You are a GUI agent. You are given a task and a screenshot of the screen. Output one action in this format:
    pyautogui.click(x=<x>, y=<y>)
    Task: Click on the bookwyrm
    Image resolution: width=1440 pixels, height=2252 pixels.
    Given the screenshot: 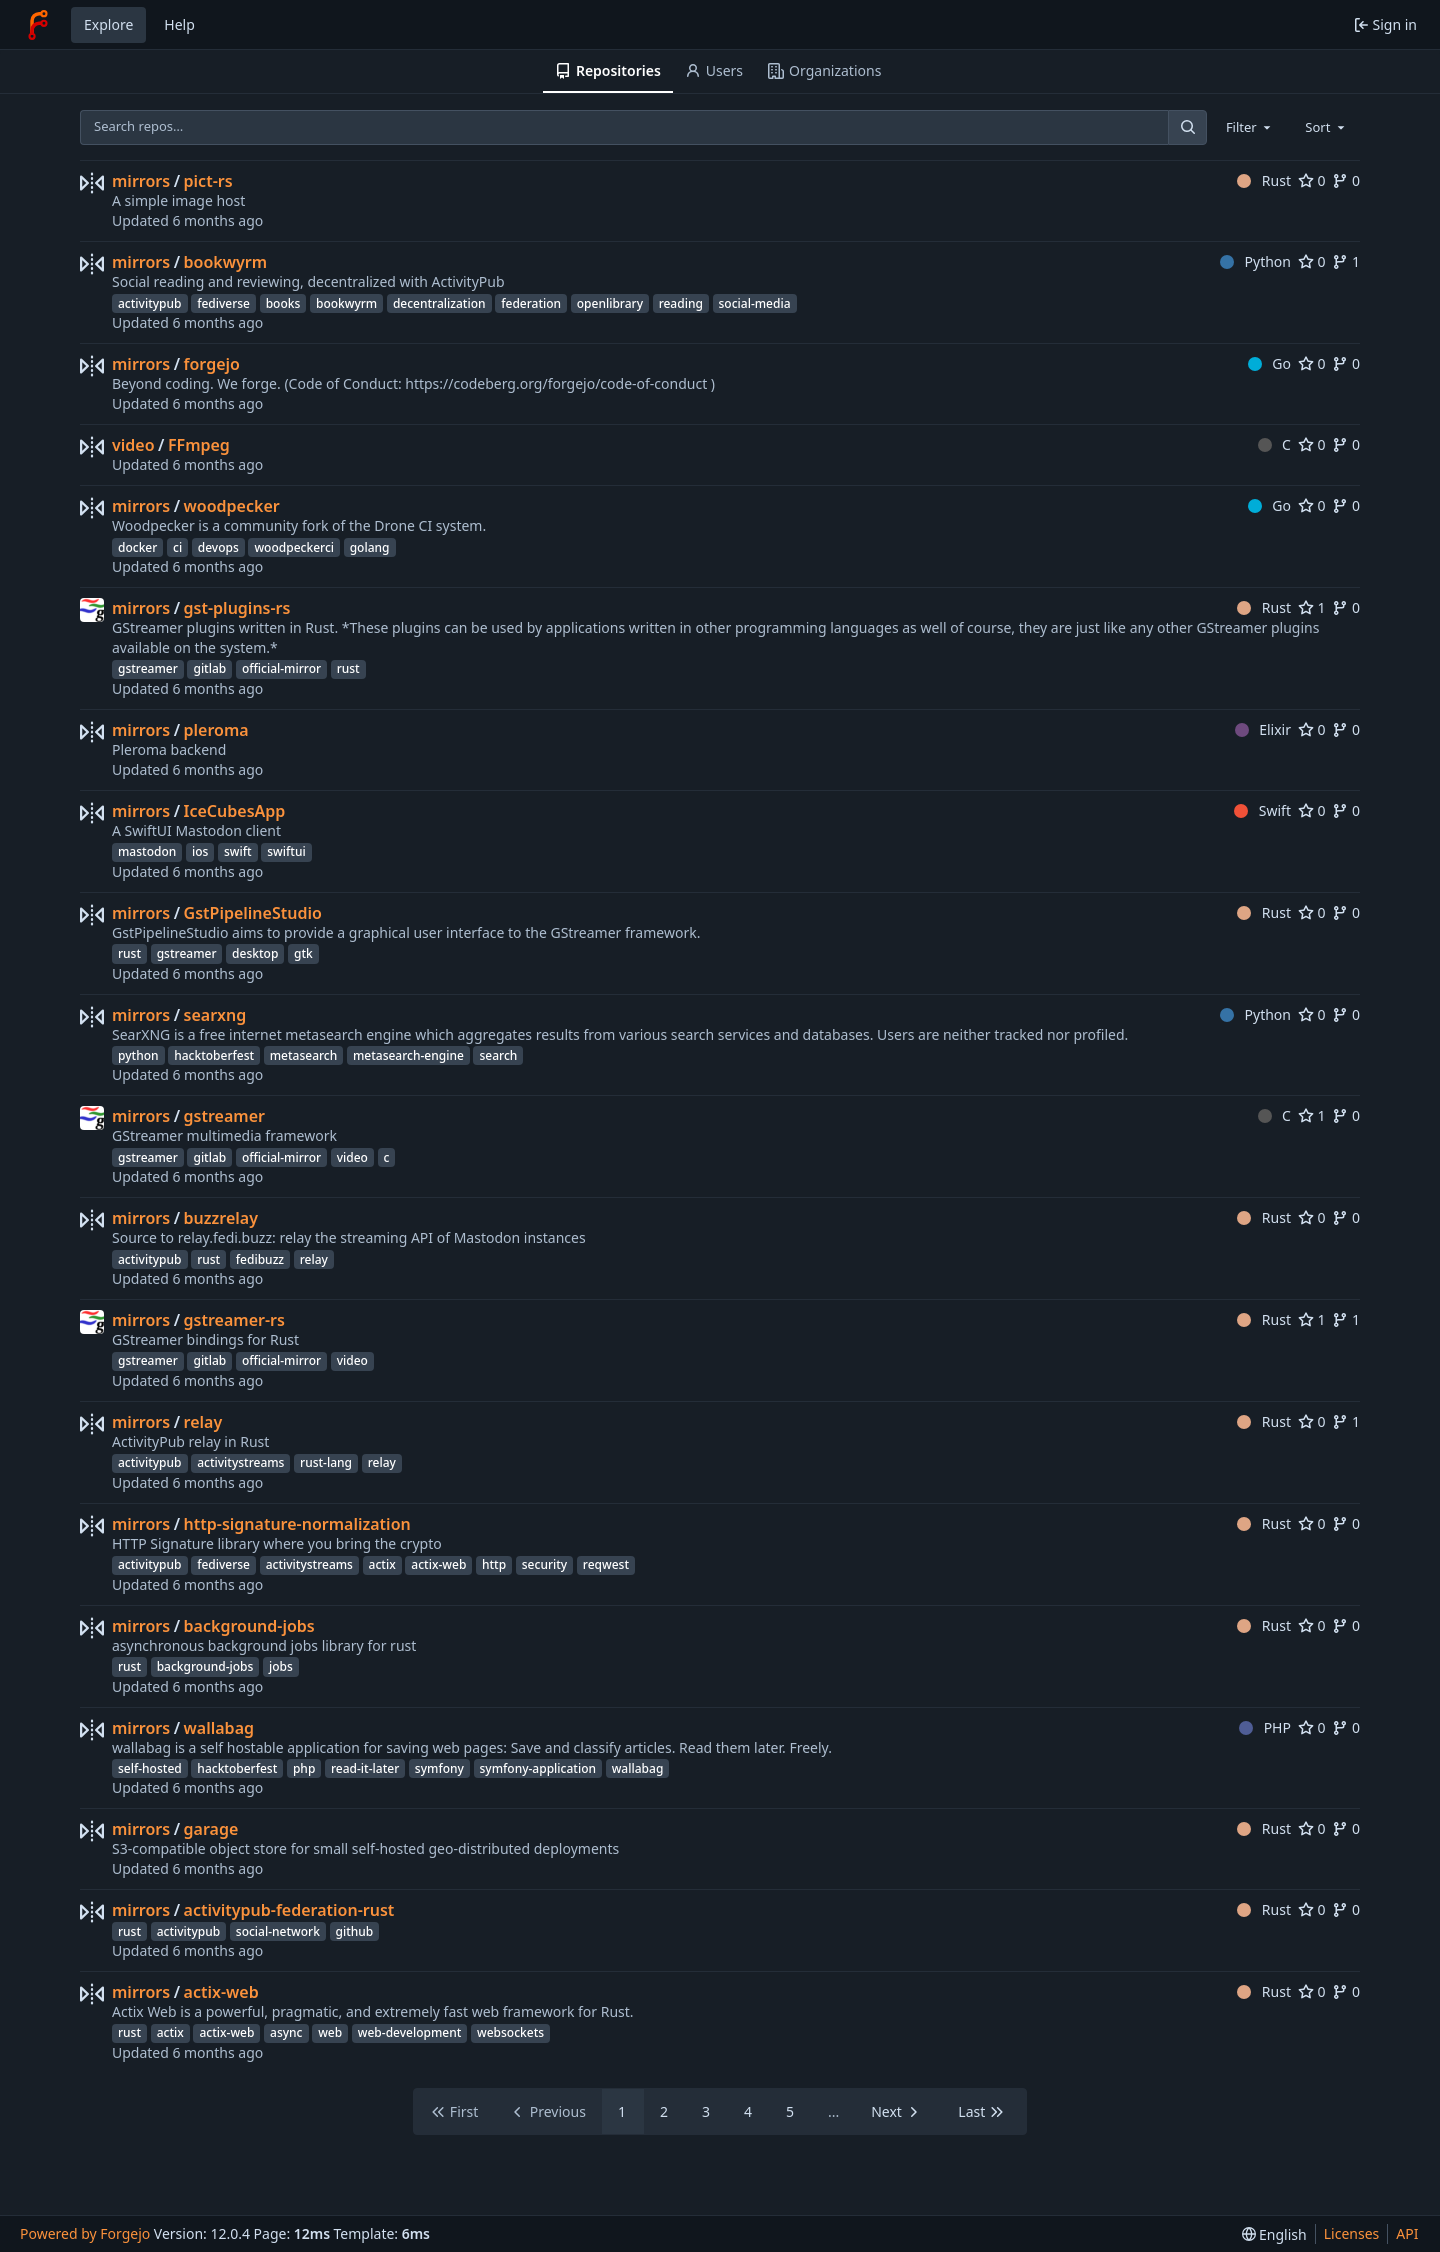 What is the action you would take?
    pyautogui.click(x=226, y=262)
    